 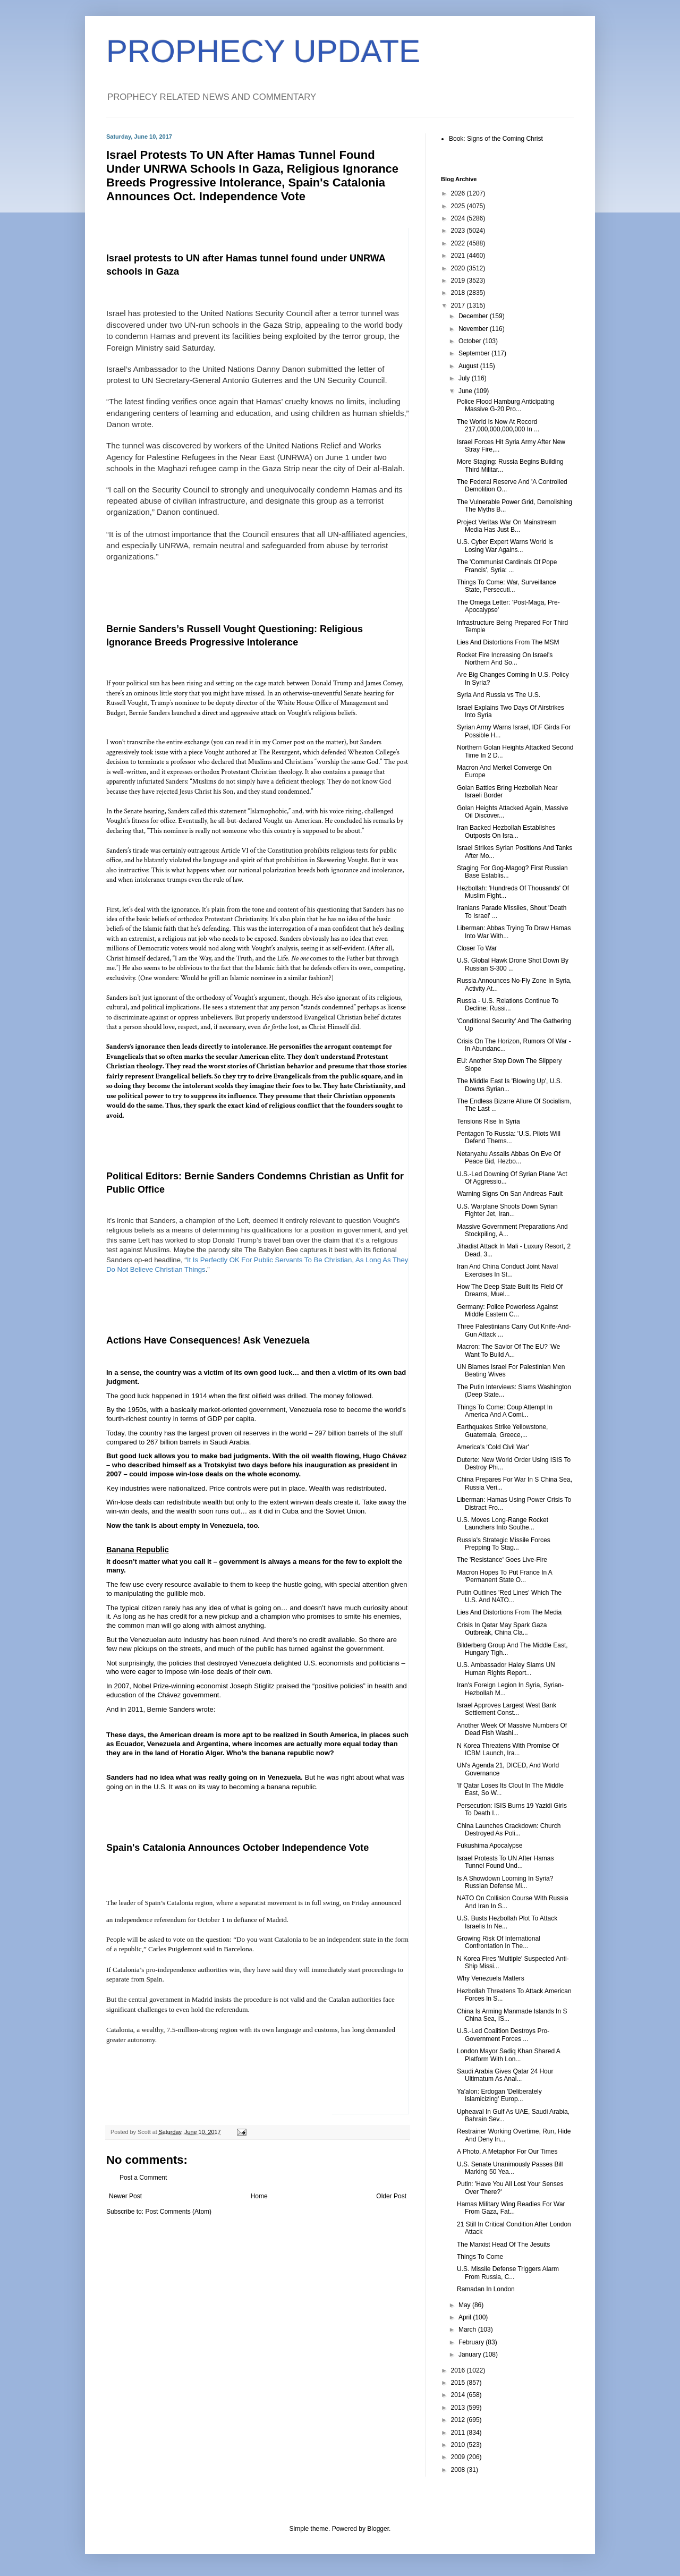 What do you see at coordinates (509, 1612) in the screenshot?
I see `Lies And Distortions From The Media` at bounding box center [509, 1612].